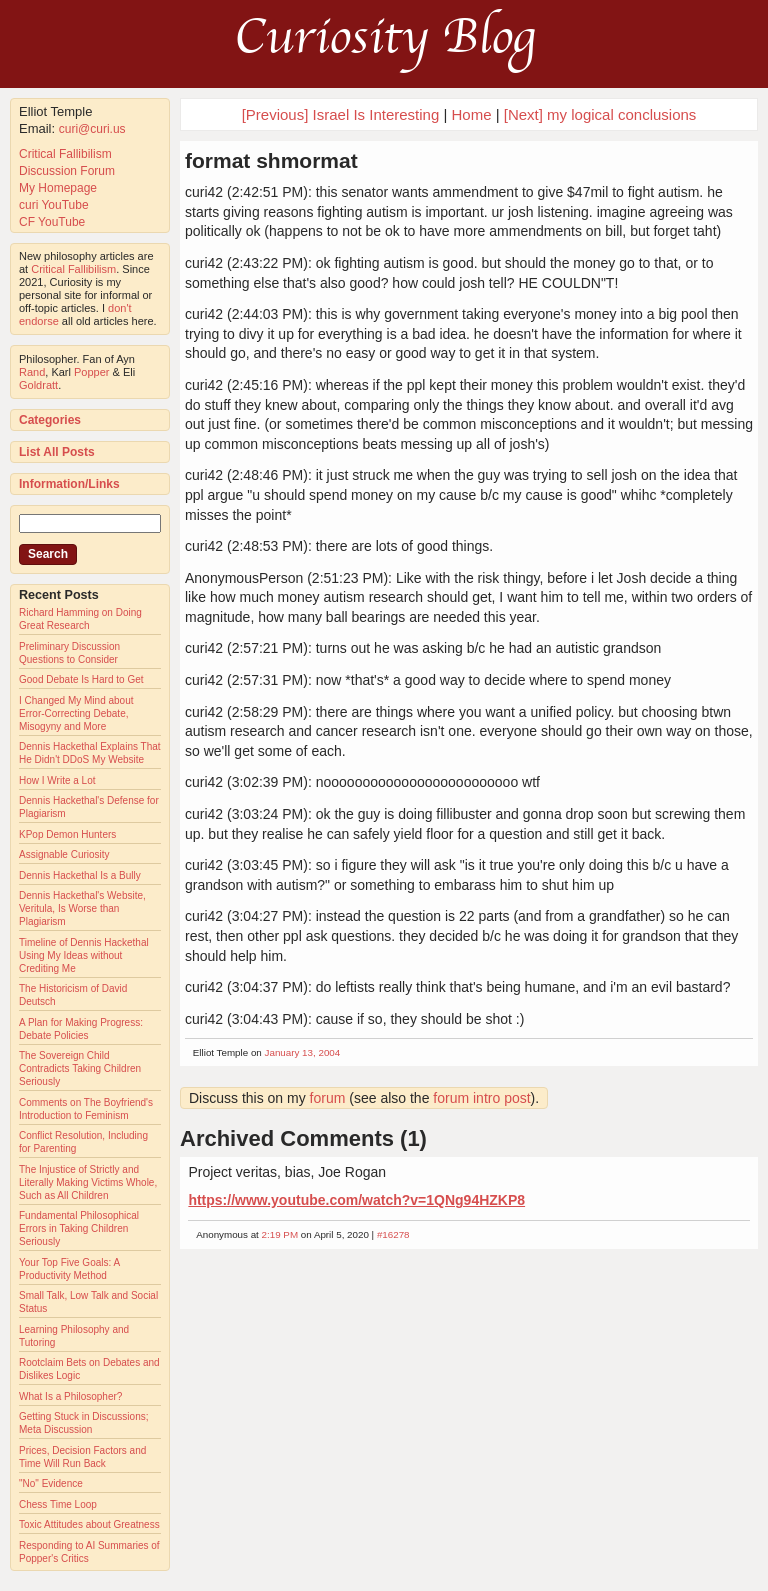 The width and height of the screenshot is (768, 1591). What do you see at coordinates (65, 154) in the screenshot?
I see `Critical Fallibilism` at bounding box center [65, 154].